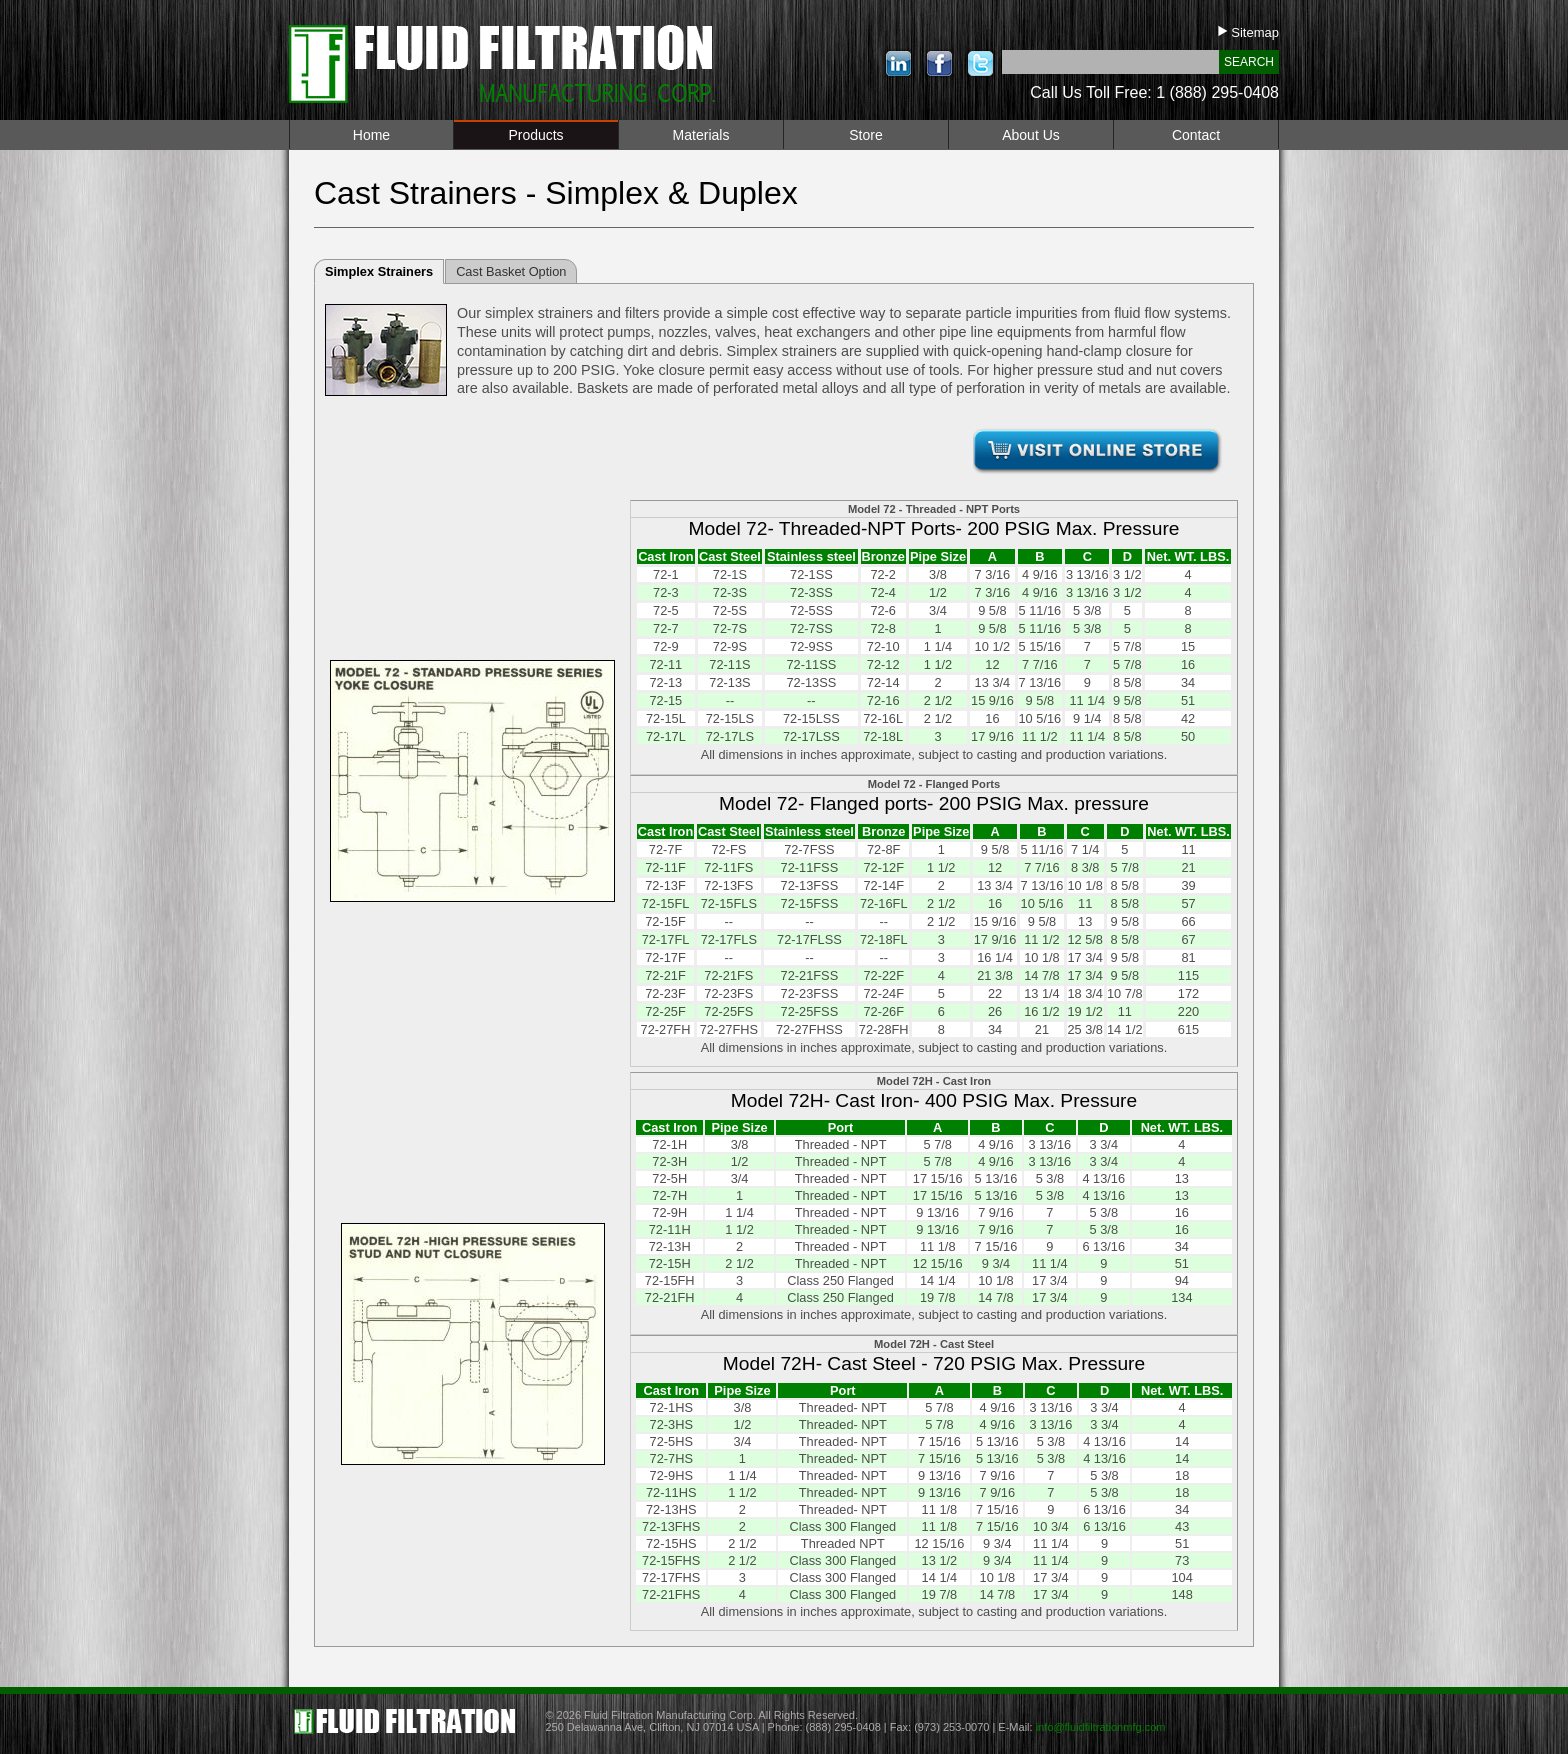 This screenshot has height=1754, width=1568. Describe the element at coordinates (535, 135) in the screenshot. I see `Products` at that location.